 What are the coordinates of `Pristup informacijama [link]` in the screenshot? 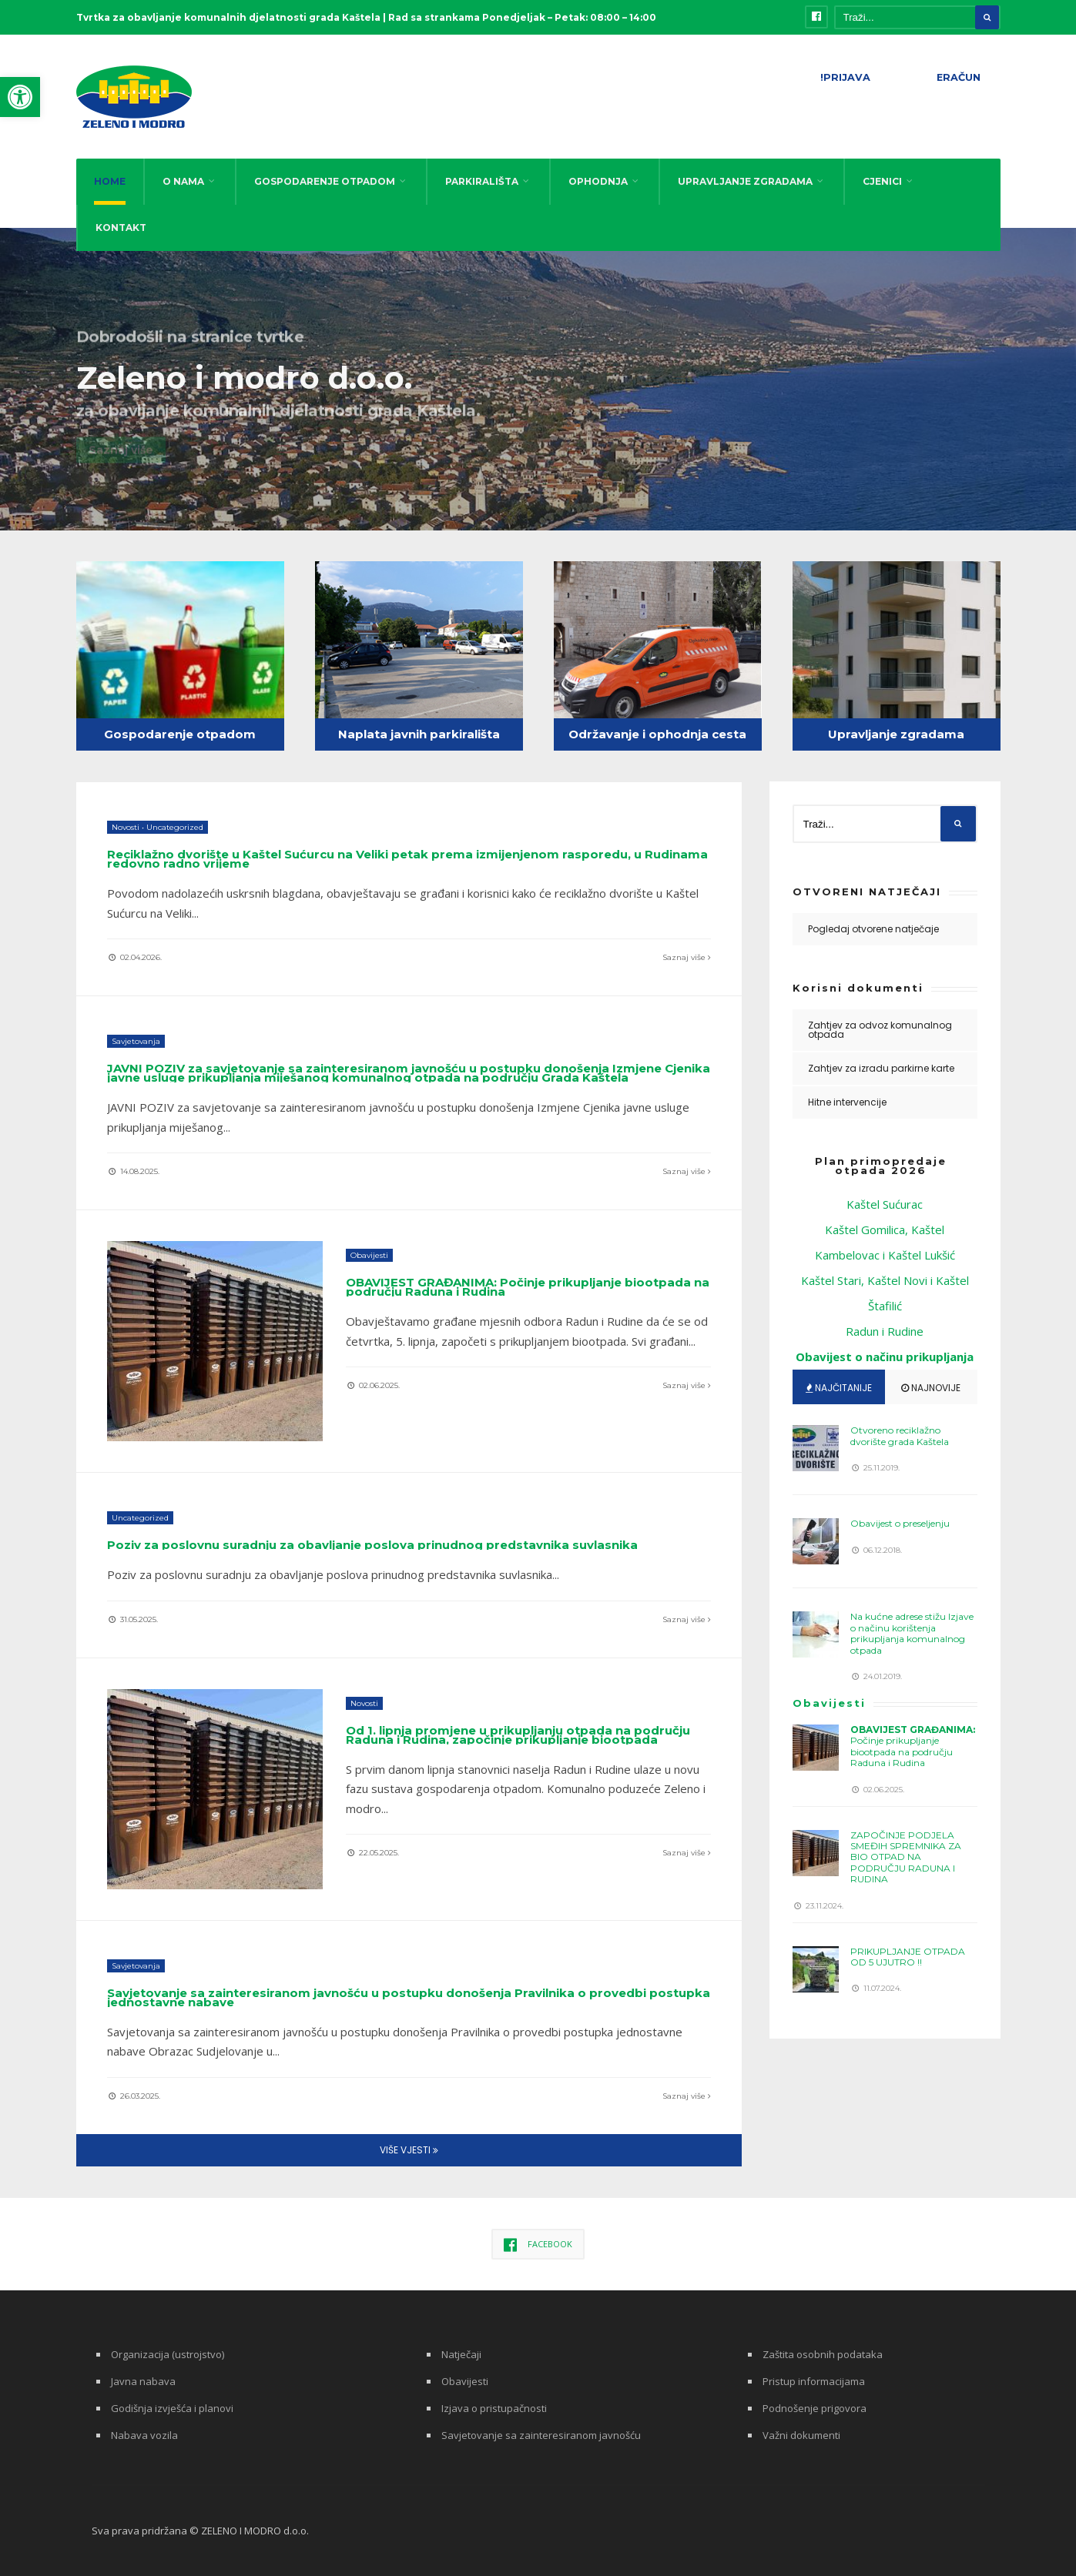 It's located at (814, 2381).